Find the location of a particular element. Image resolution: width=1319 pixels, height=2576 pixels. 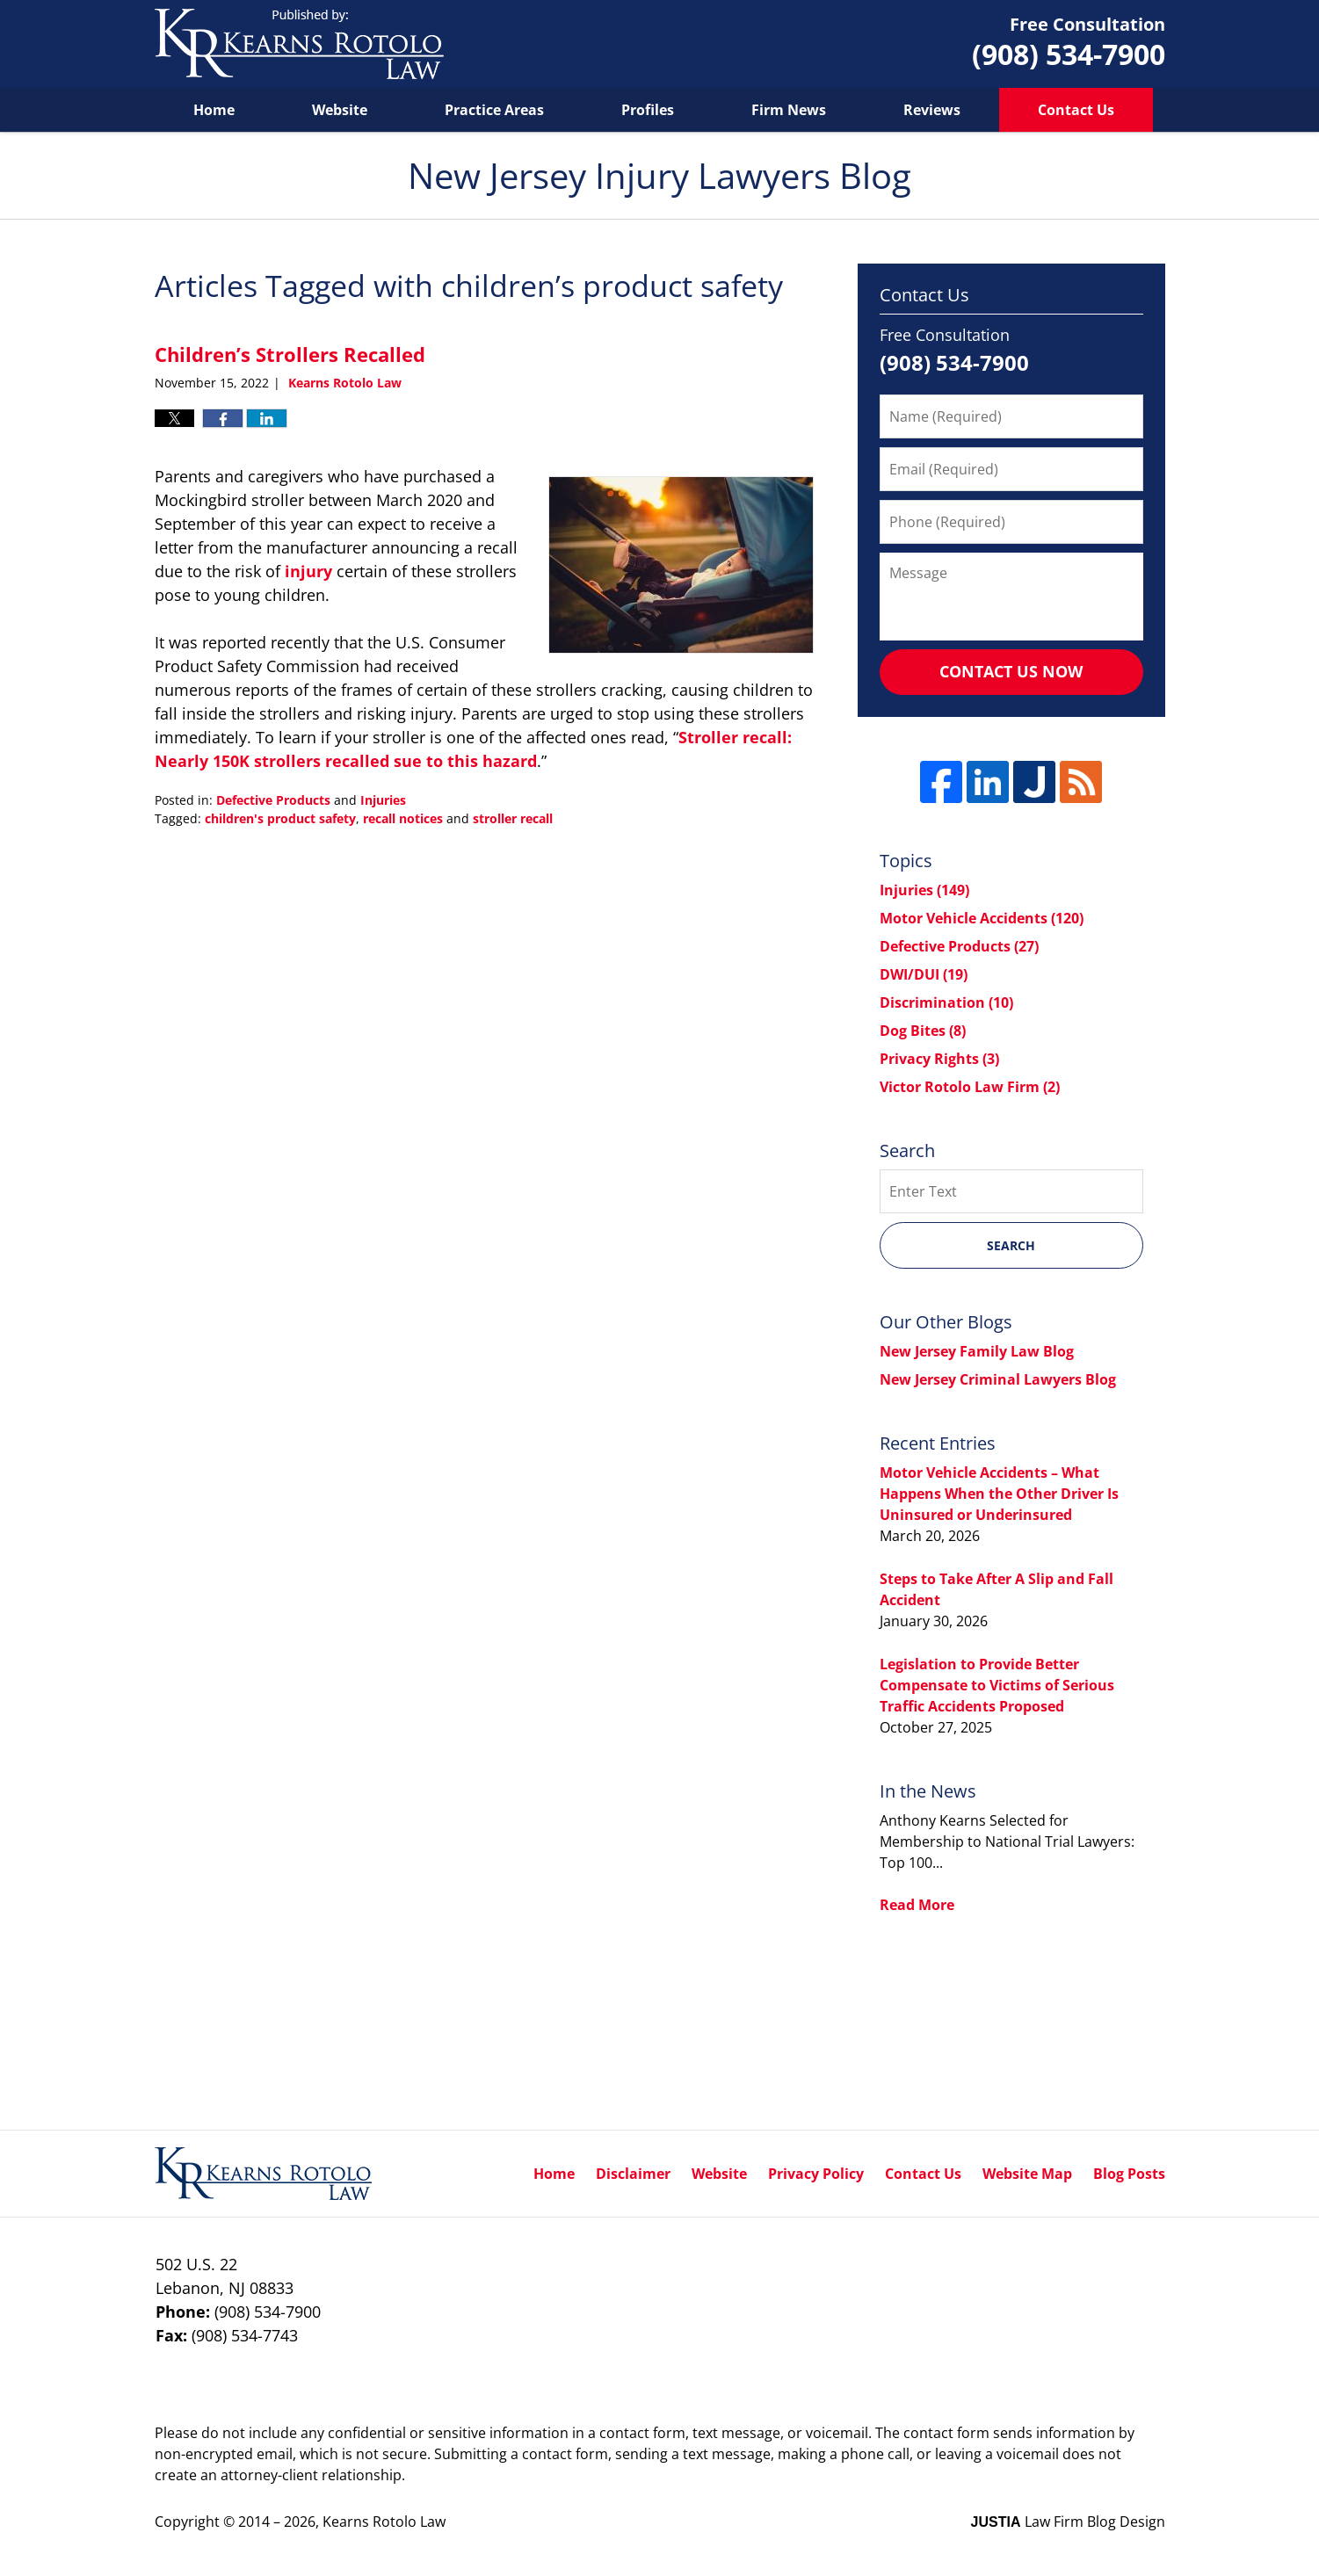

Contact Us Now is located at coordinates (1011, 671).